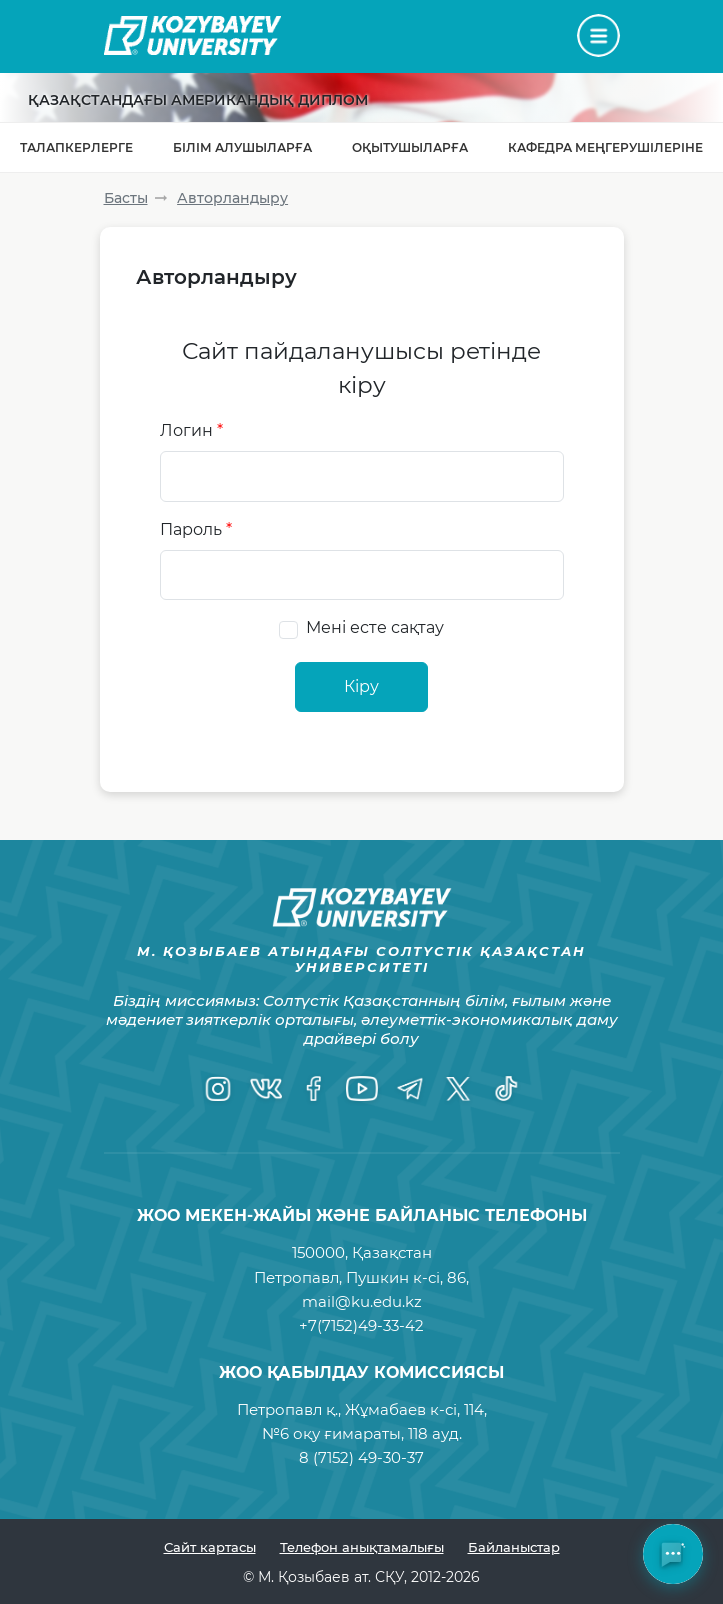 The width and height of the screenshot is (723, 1604). What do you see at coordinates (76, 147) in the screenshot?
I see `Талапкерлерге` at bounding box center [76, 147].